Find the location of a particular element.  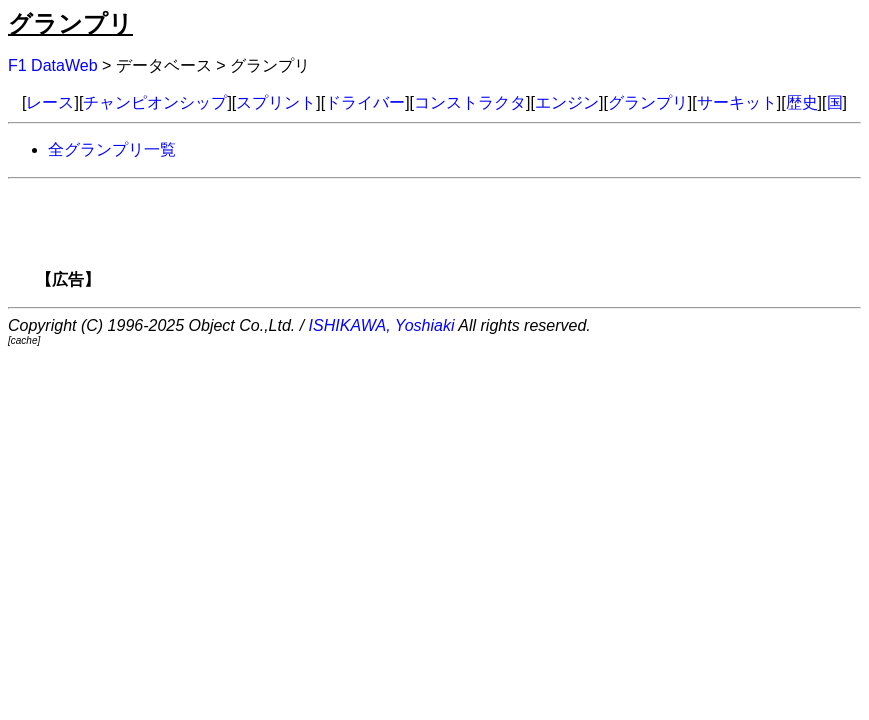

ドライバー is located at coordinates (365, 102).